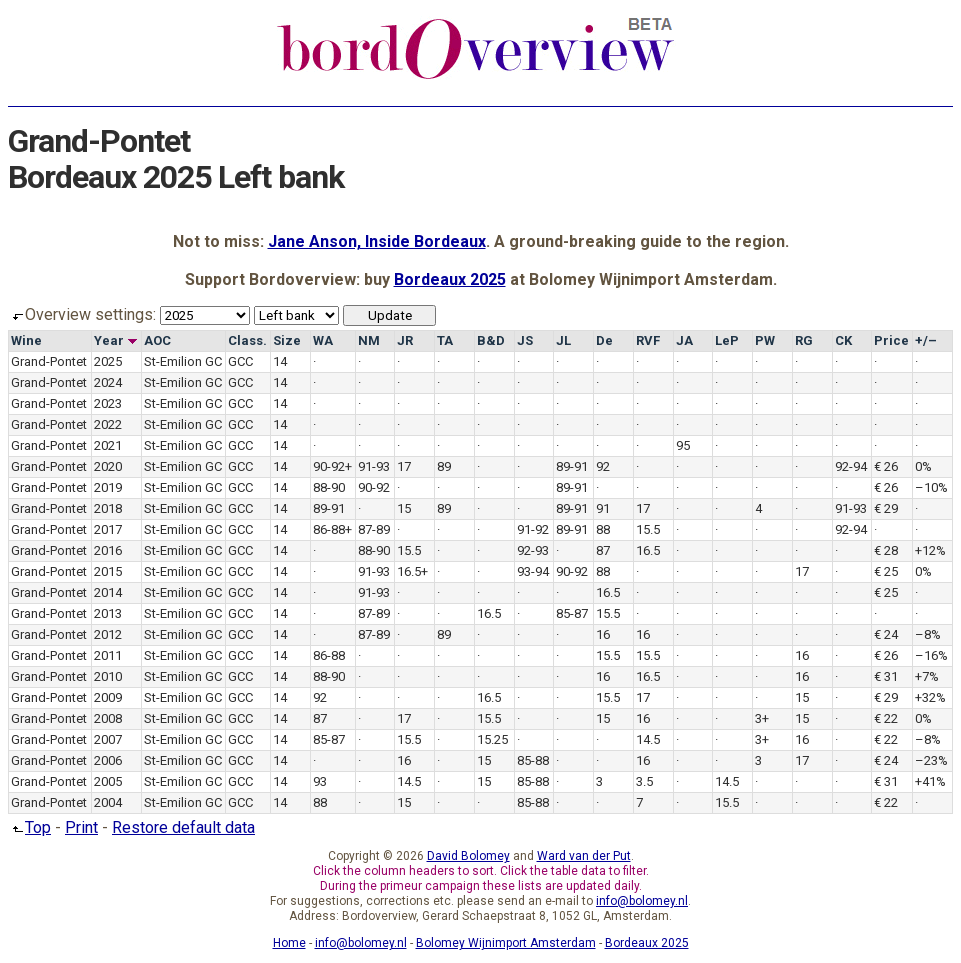 This screenshot has width=961, height=963. What do you see at coordinates (684, 340) in the screenshot?
I see `JA` at bounding box center [684, 340].